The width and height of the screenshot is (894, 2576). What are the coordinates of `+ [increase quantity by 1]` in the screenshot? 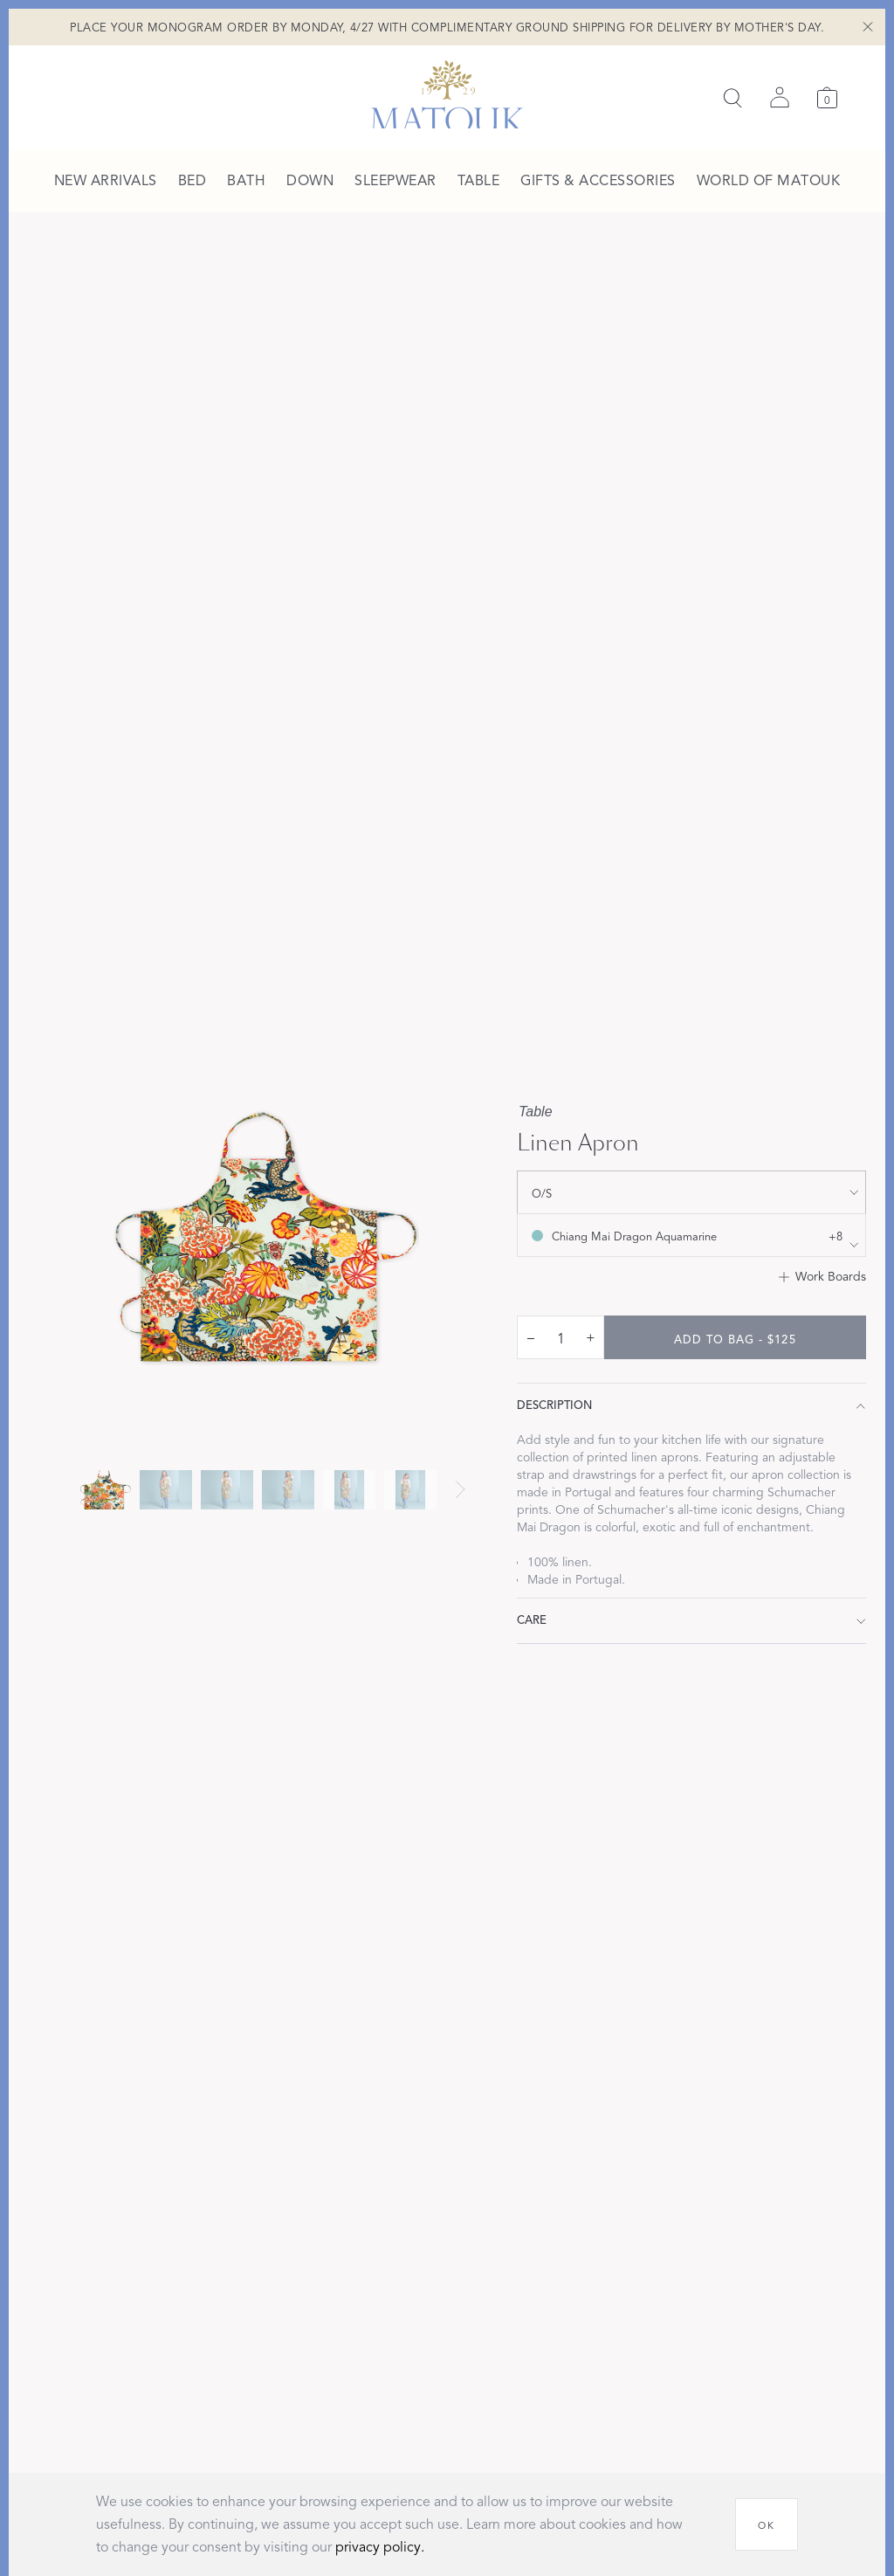 It's located at (590, 1337).